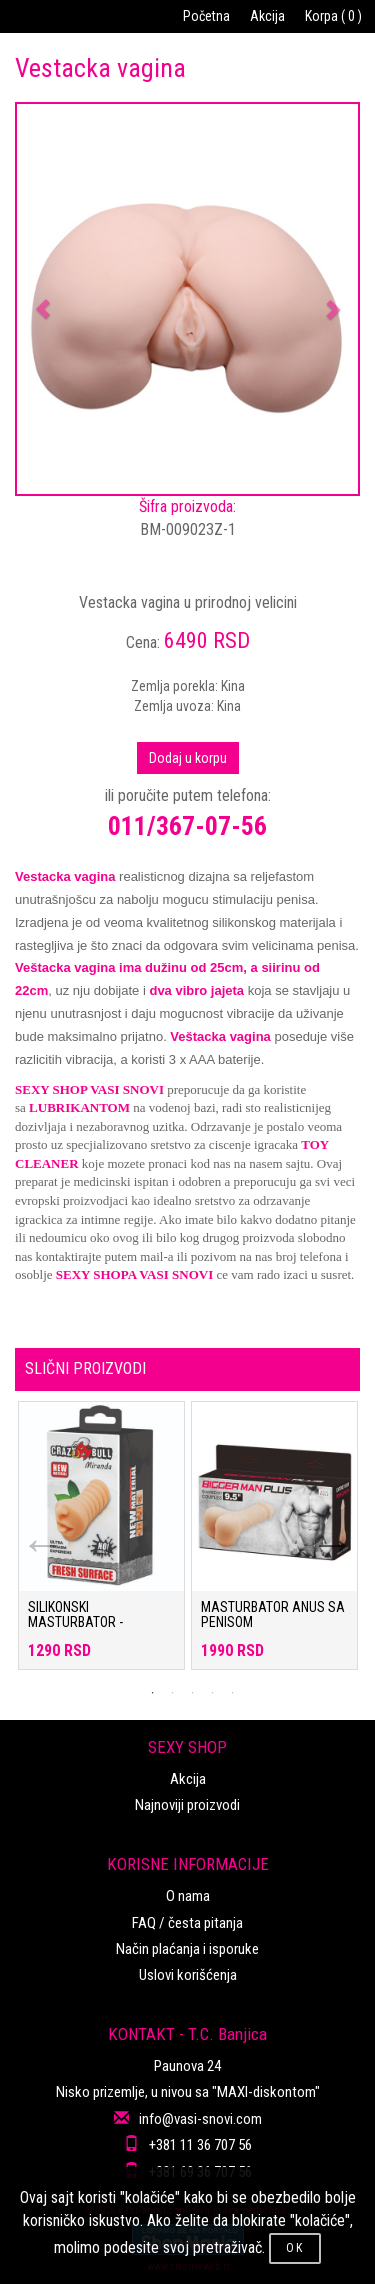 The width and height of the screenshot is (375, 2284). Describe the element at coordinates (188, 758) in the screenshot. I see `Dodaj u korpu` at that location.